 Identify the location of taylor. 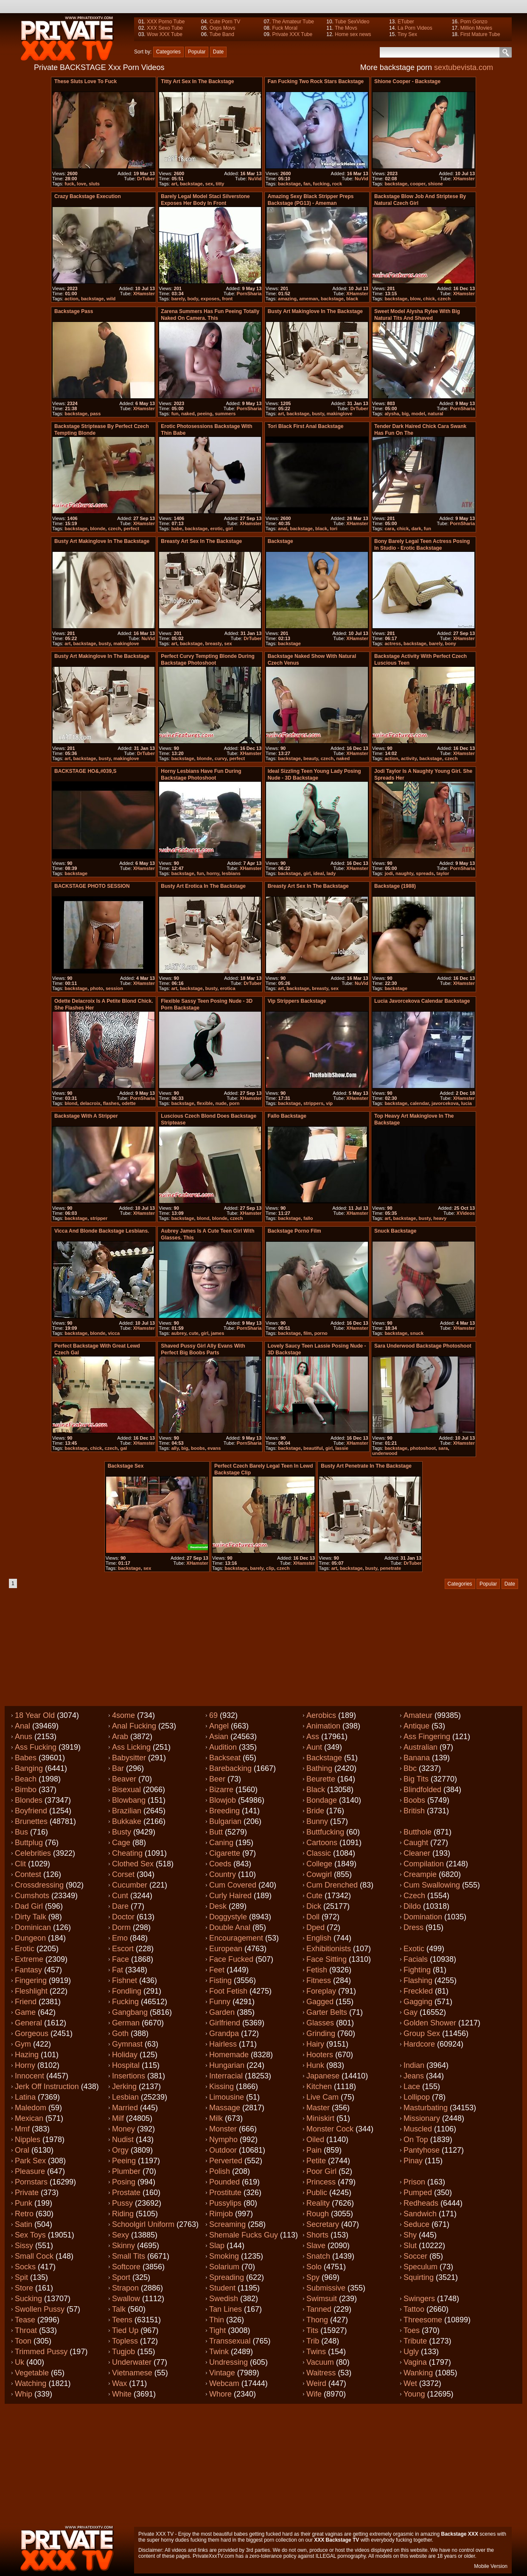
(442, 873).